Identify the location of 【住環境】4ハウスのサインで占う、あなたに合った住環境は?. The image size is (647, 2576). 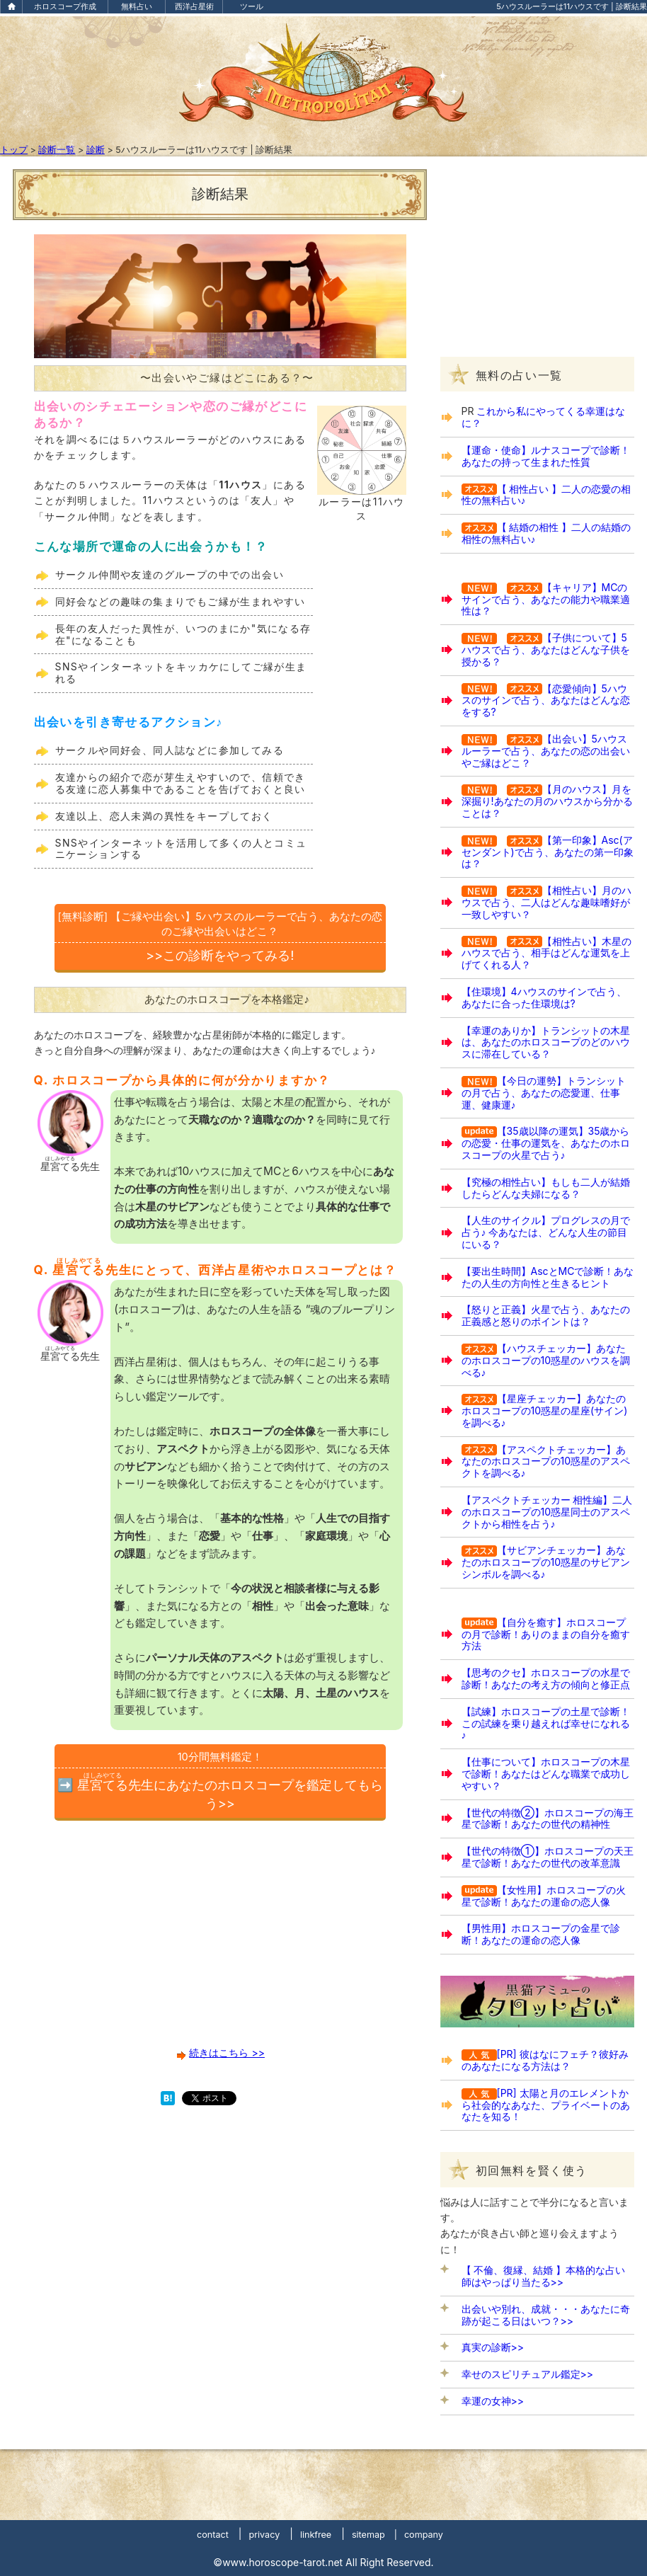
(544, 997).